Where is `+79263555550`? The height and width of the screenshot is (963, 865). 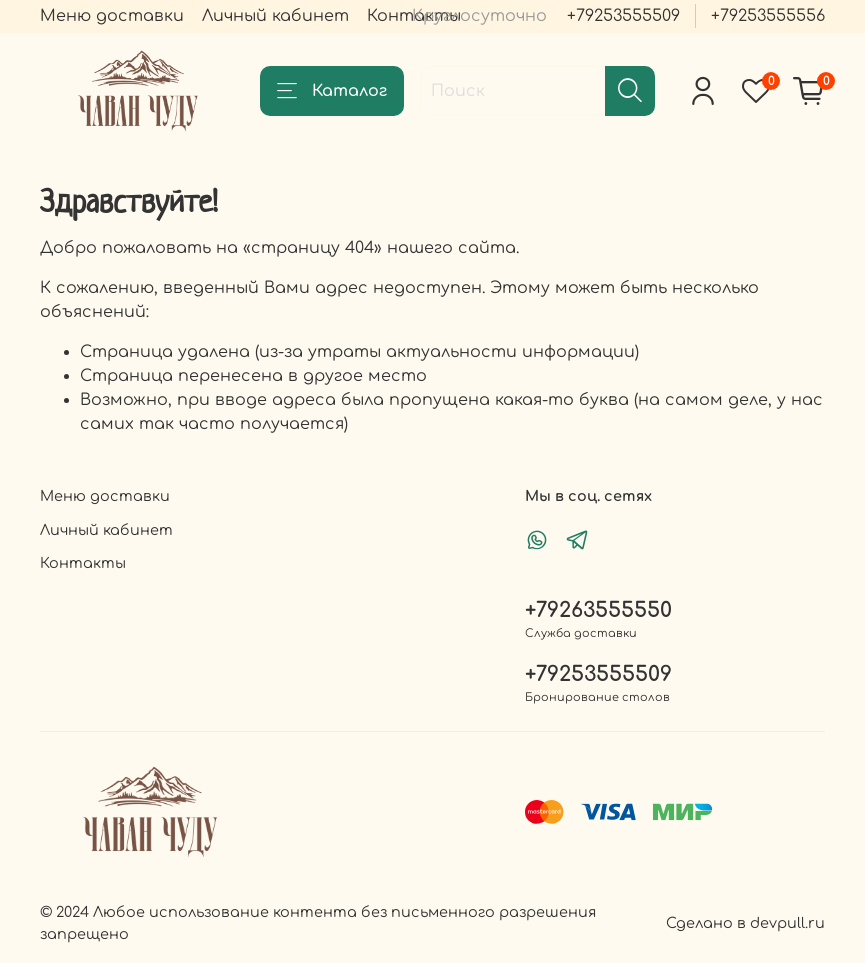 +79263555550 is located at coordinates (598, 610).